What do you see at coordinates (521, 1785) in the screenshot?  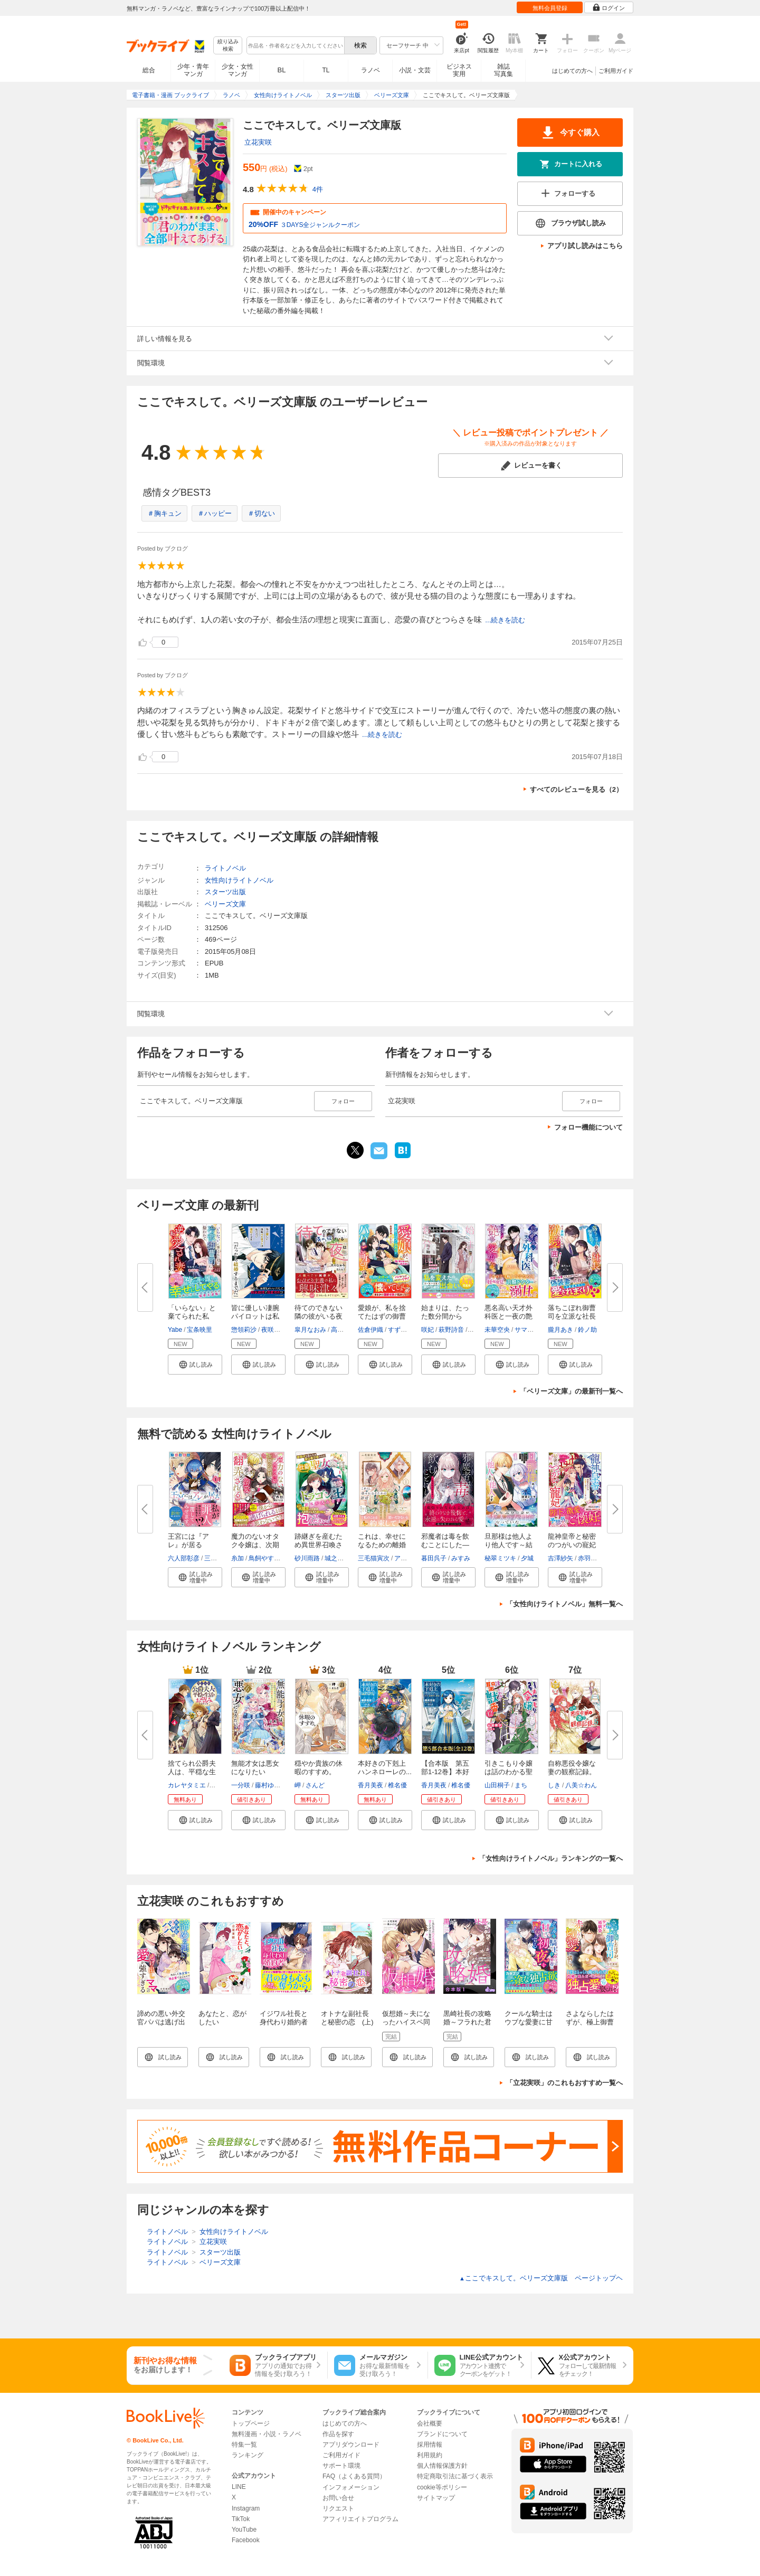 I see `まち` at bounding box center [521, 1785].